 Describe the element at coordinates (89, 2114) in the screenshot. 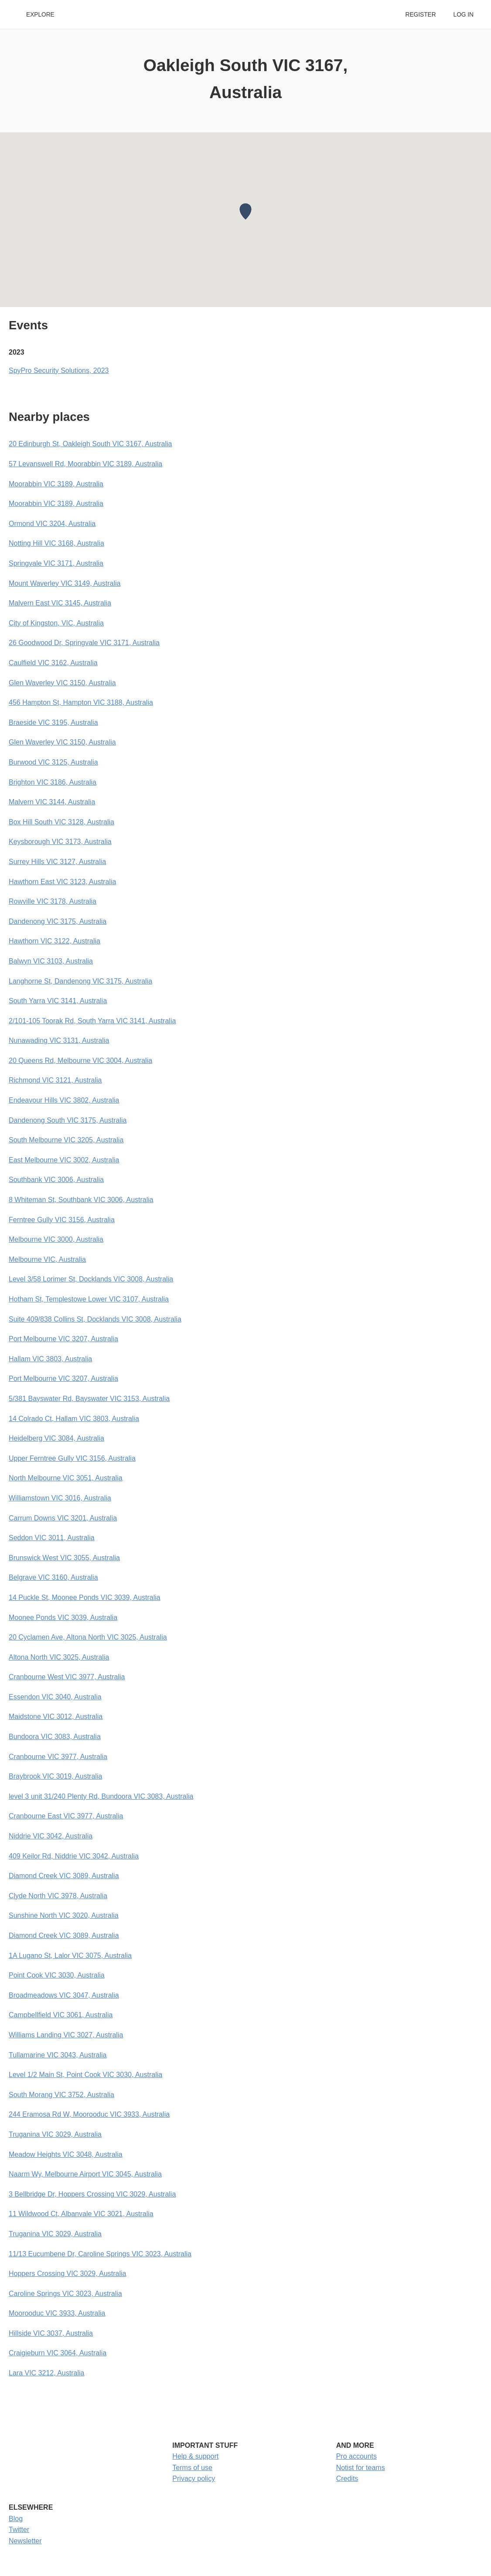

I see `244 Eramosa Rd W, Moorooduc VIC 3933, Australia` at that location.